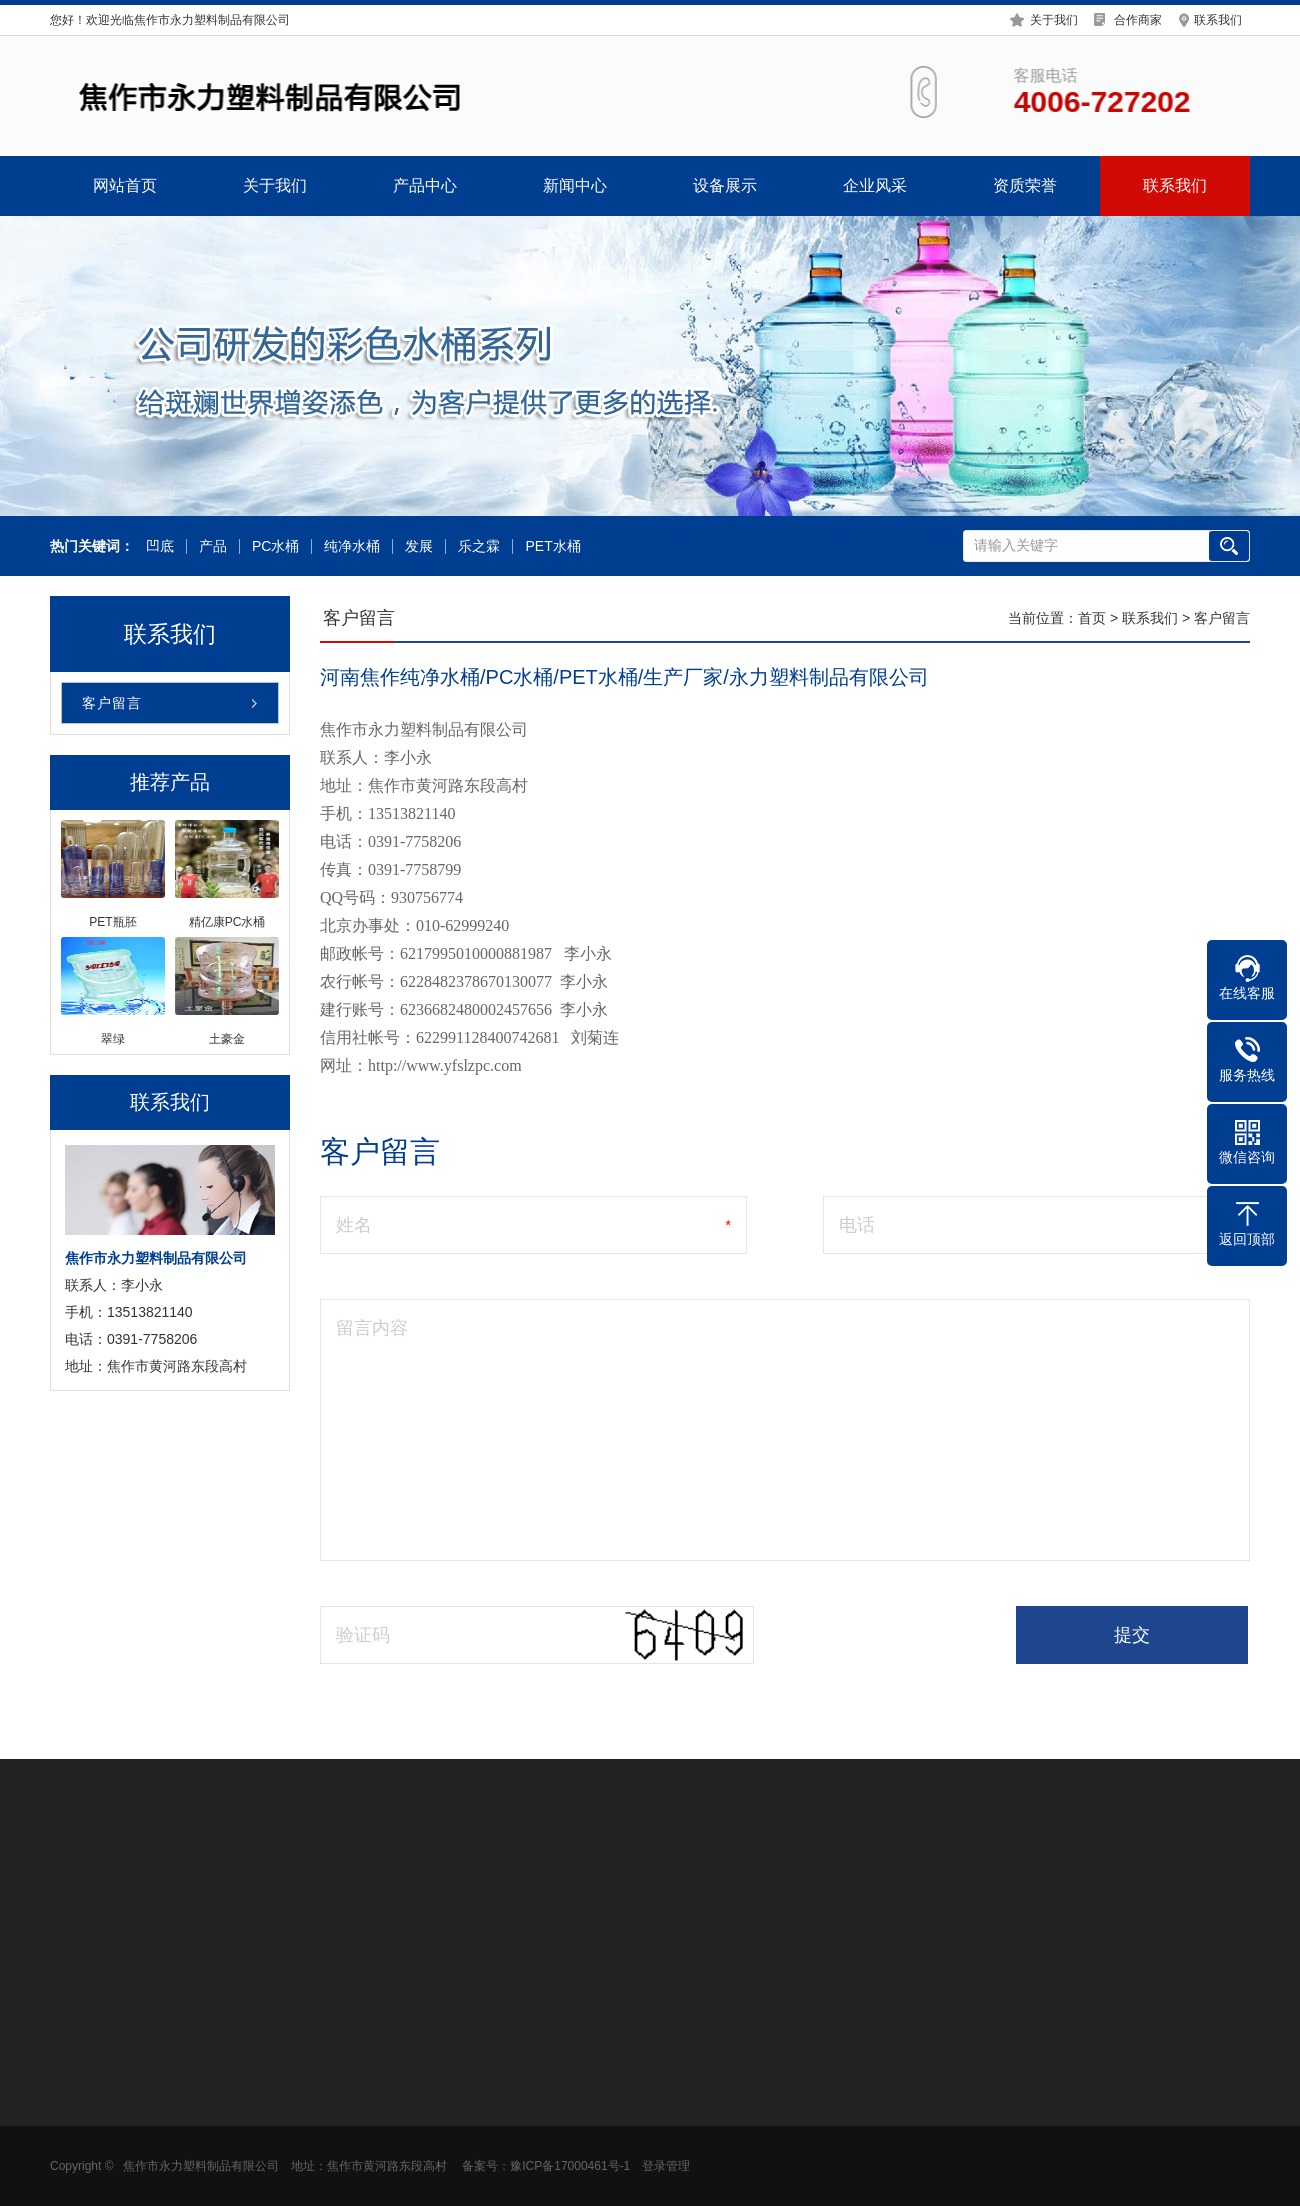 The width and height of the screenshot is (1300, 2206). I want to click on 关于我们, so click(1054, 18).